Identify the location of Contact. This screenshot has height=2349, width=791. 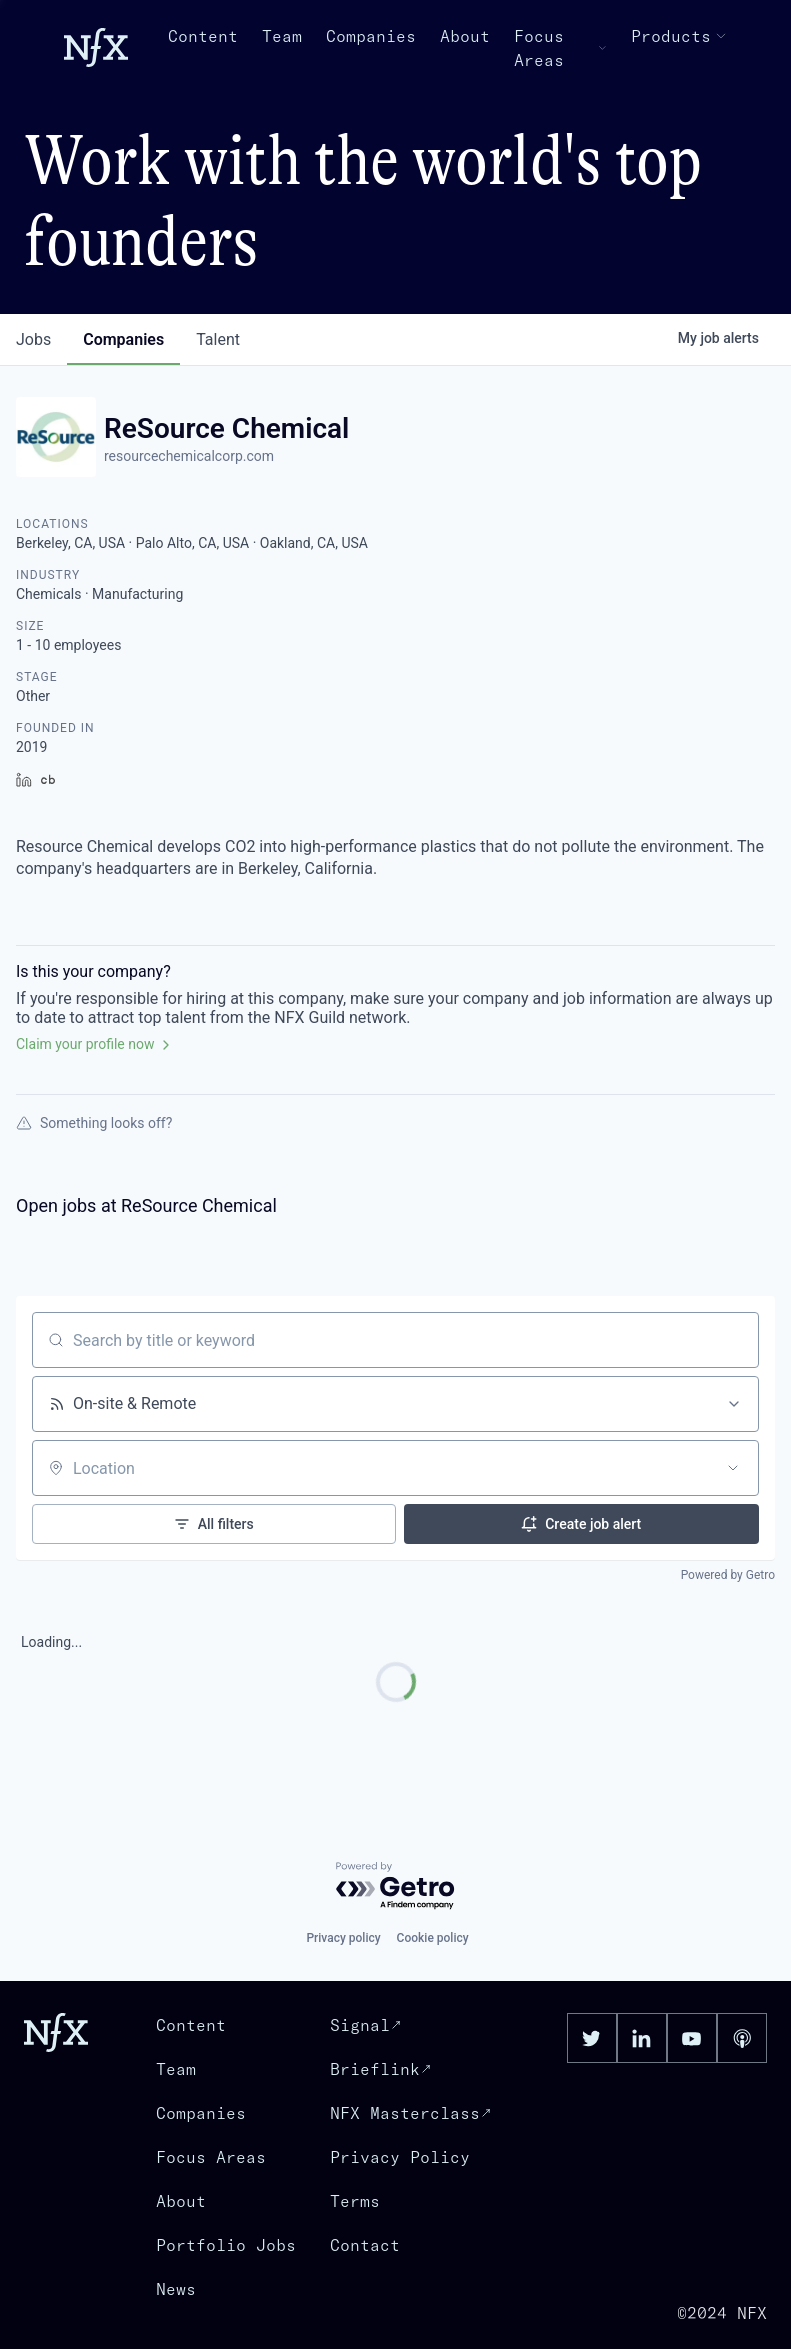
(365, 2245).